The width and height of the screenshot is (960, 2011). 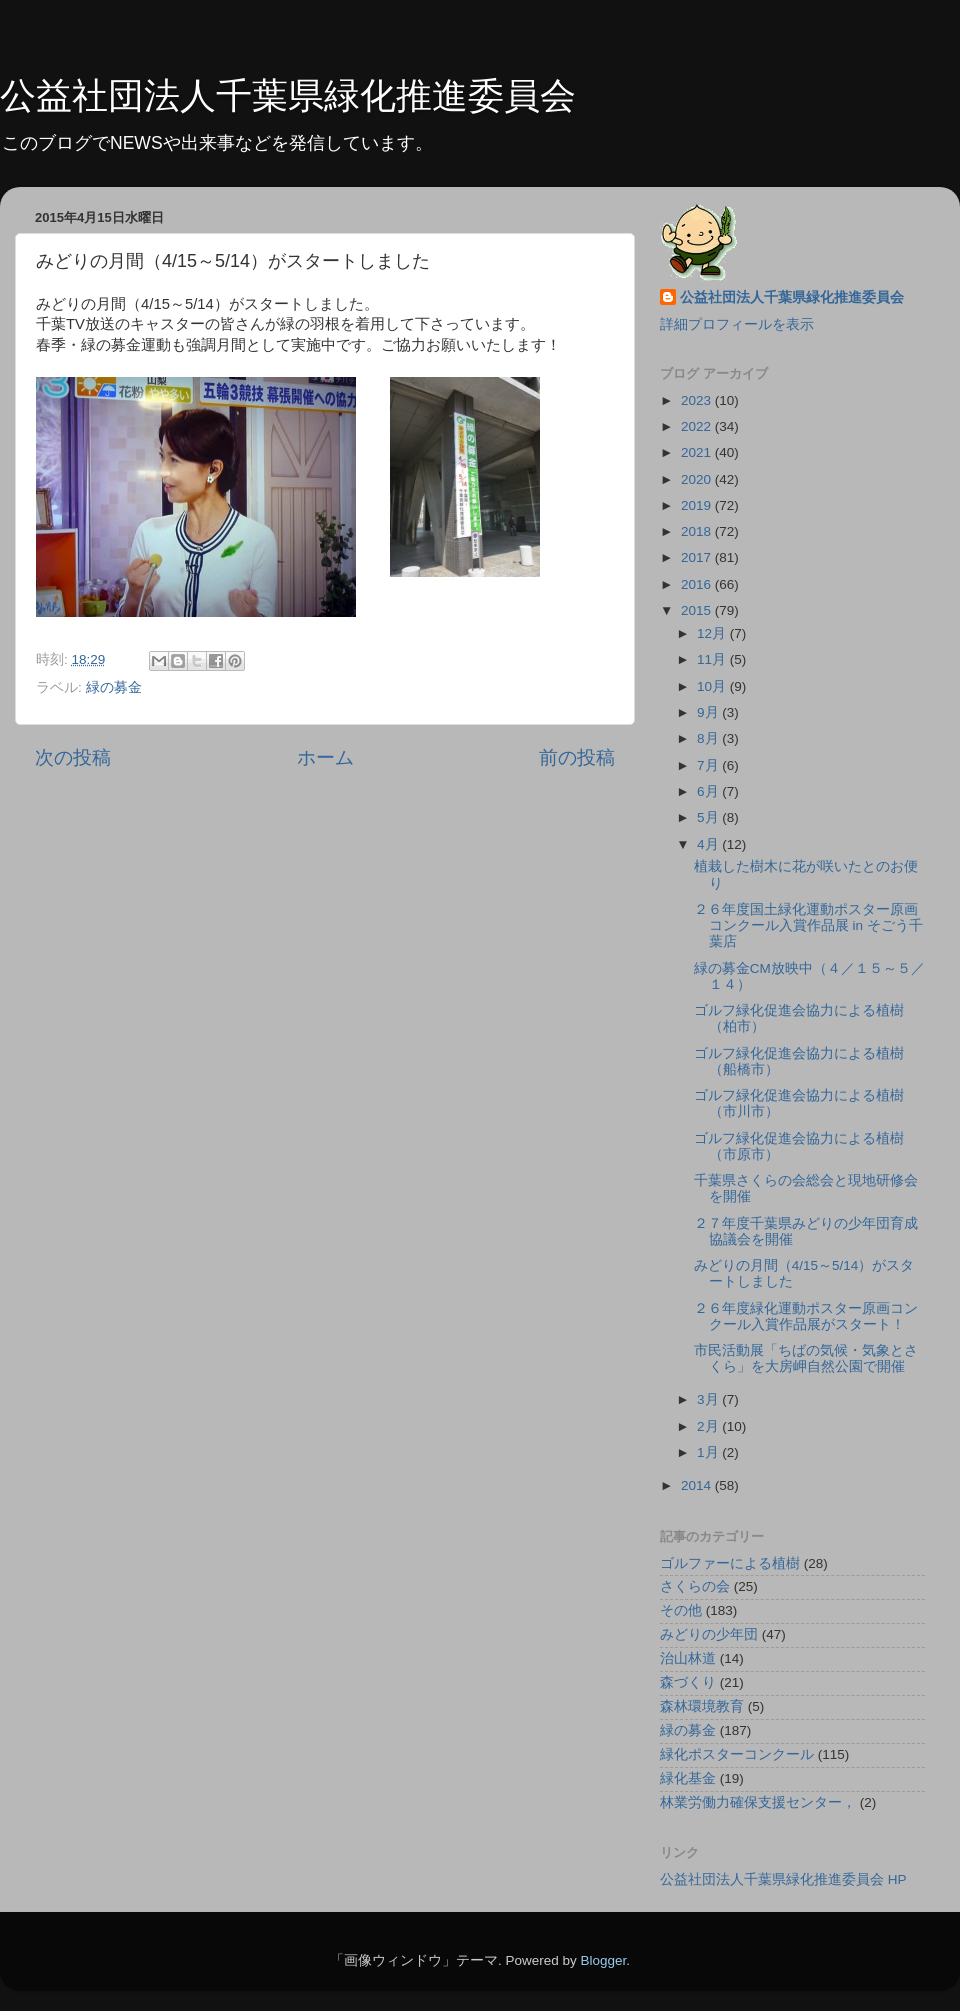 What do you see at coordinates (698, 479) in the screenshot?
I see `2020` at bounding box center [698, 479].